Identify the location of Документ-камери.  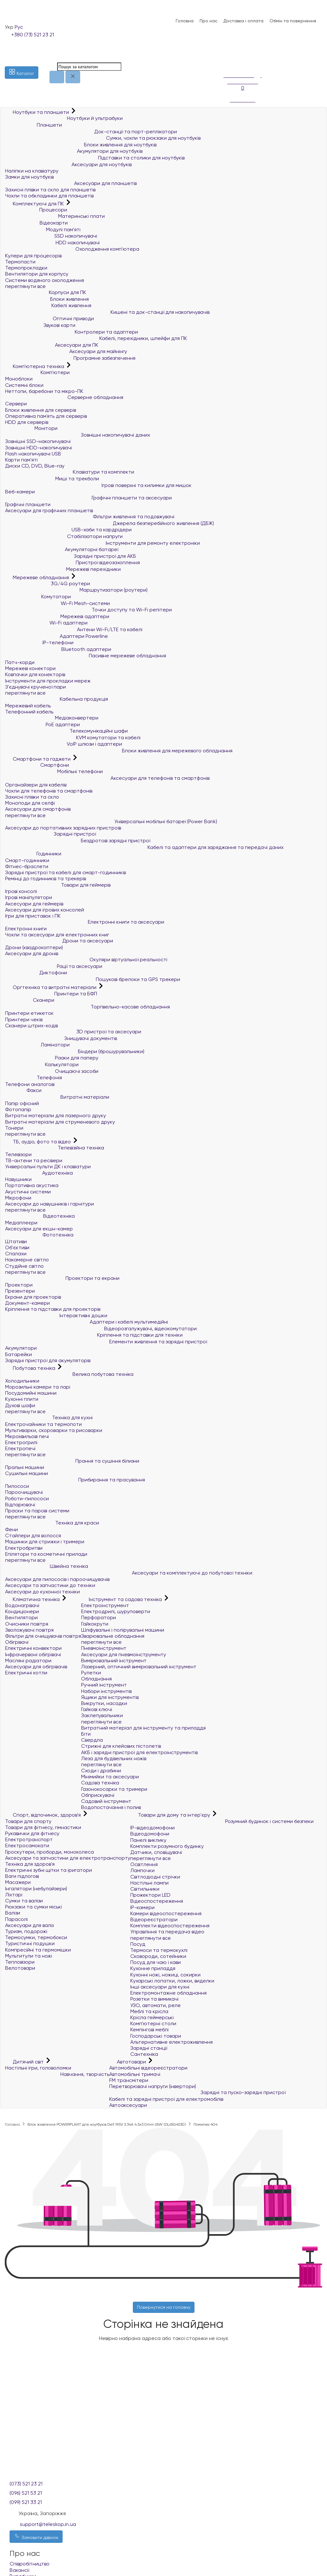
(27, 1303).